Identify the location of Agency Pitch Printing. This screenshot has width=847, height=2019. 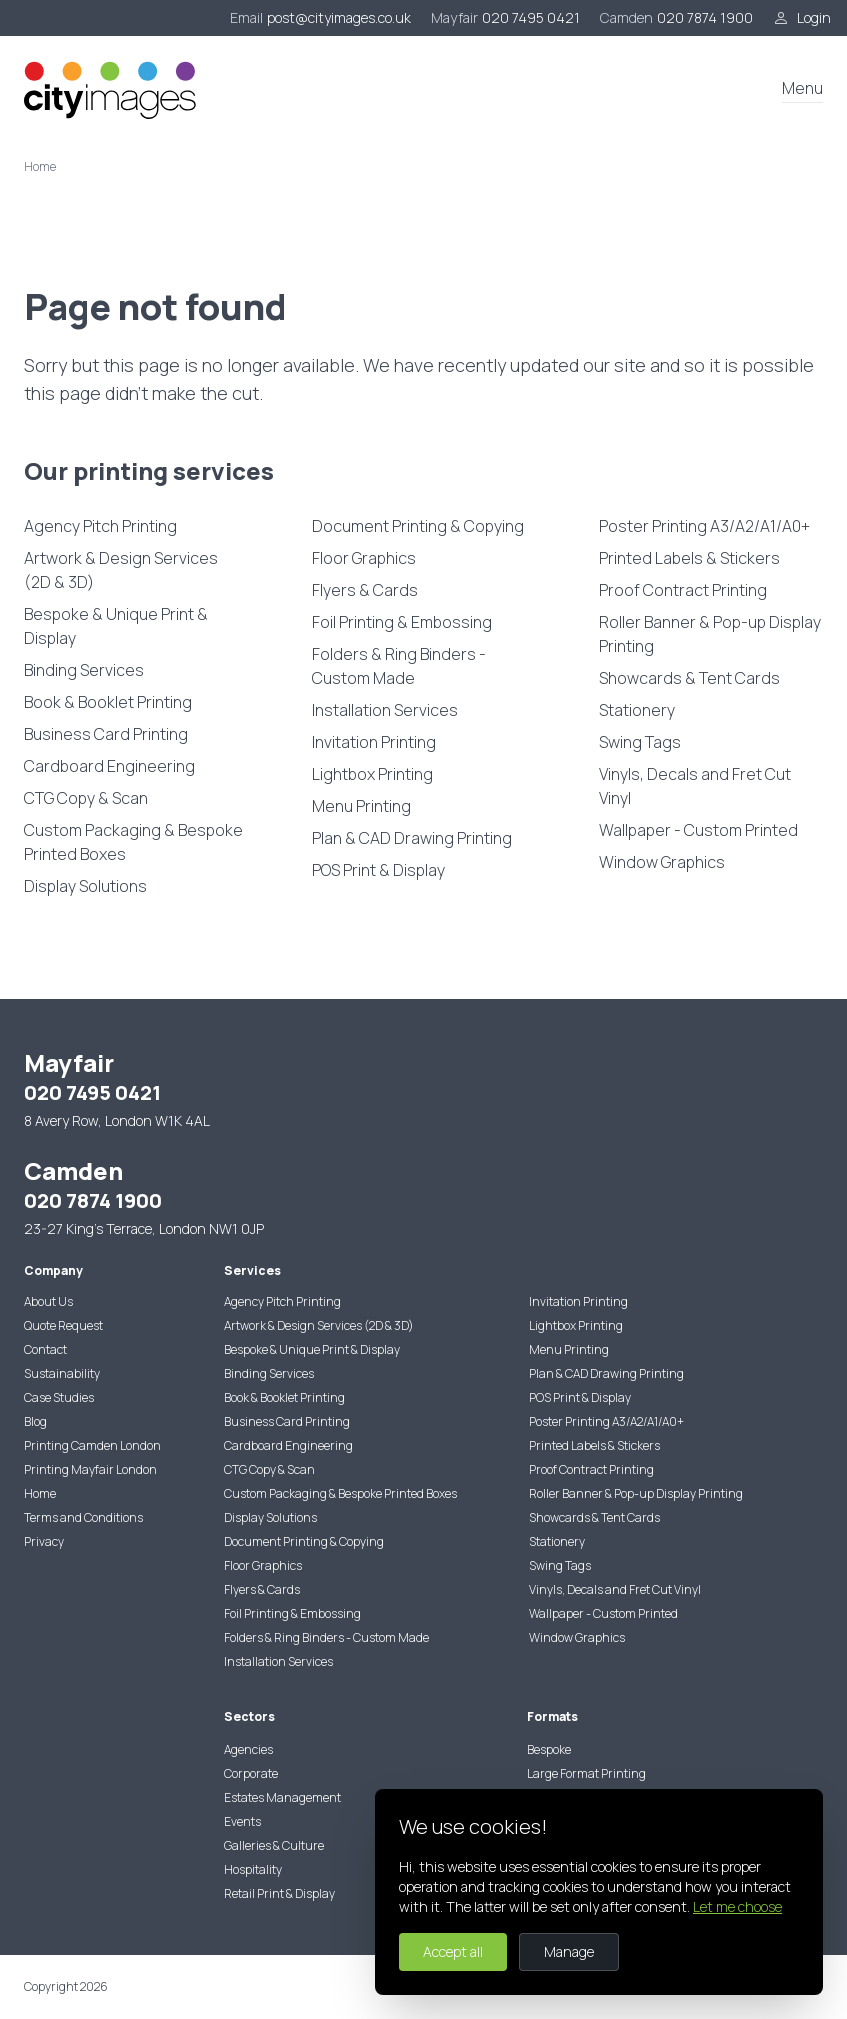
(100, 526).